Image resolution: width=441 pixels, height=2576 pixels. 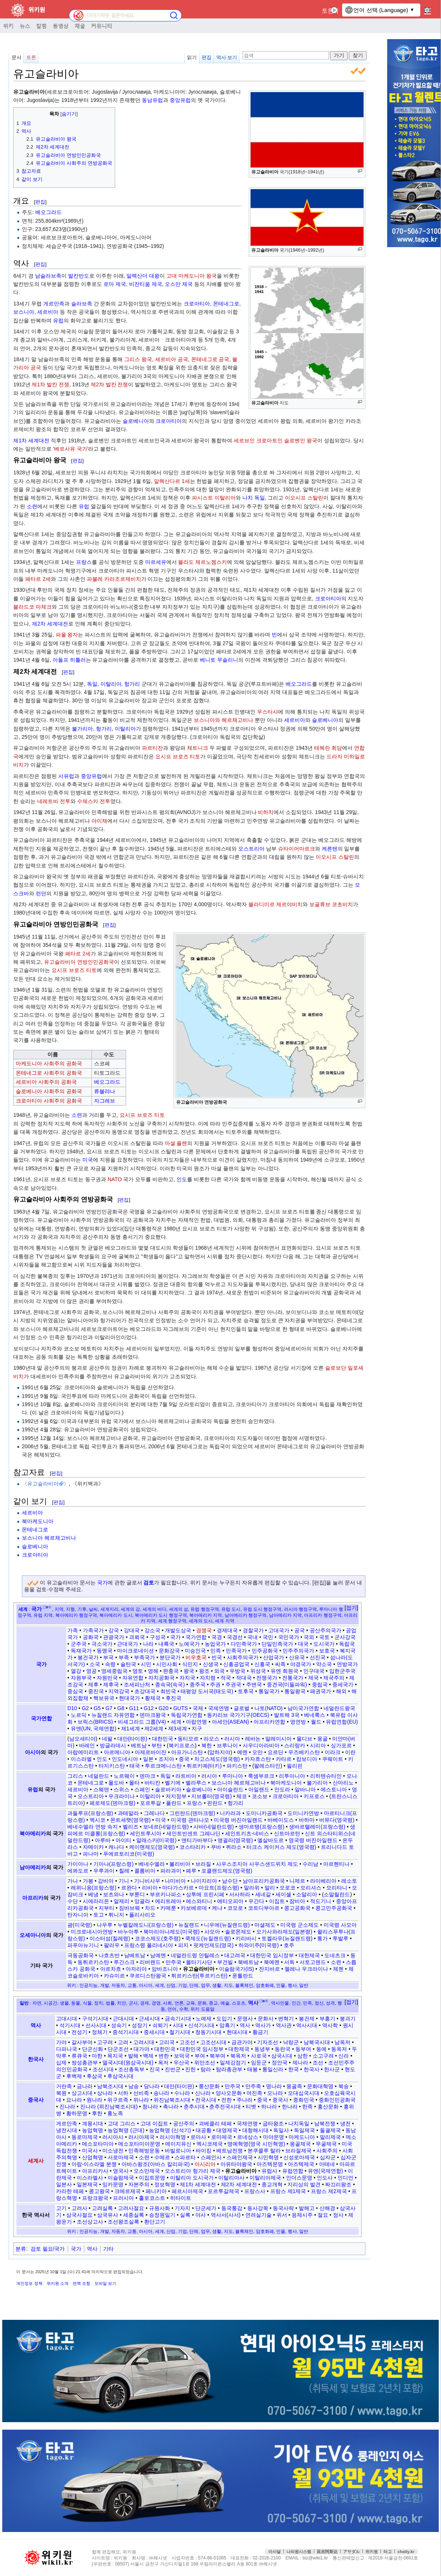 I want to click on 인도, so click(x=181, y=1179).